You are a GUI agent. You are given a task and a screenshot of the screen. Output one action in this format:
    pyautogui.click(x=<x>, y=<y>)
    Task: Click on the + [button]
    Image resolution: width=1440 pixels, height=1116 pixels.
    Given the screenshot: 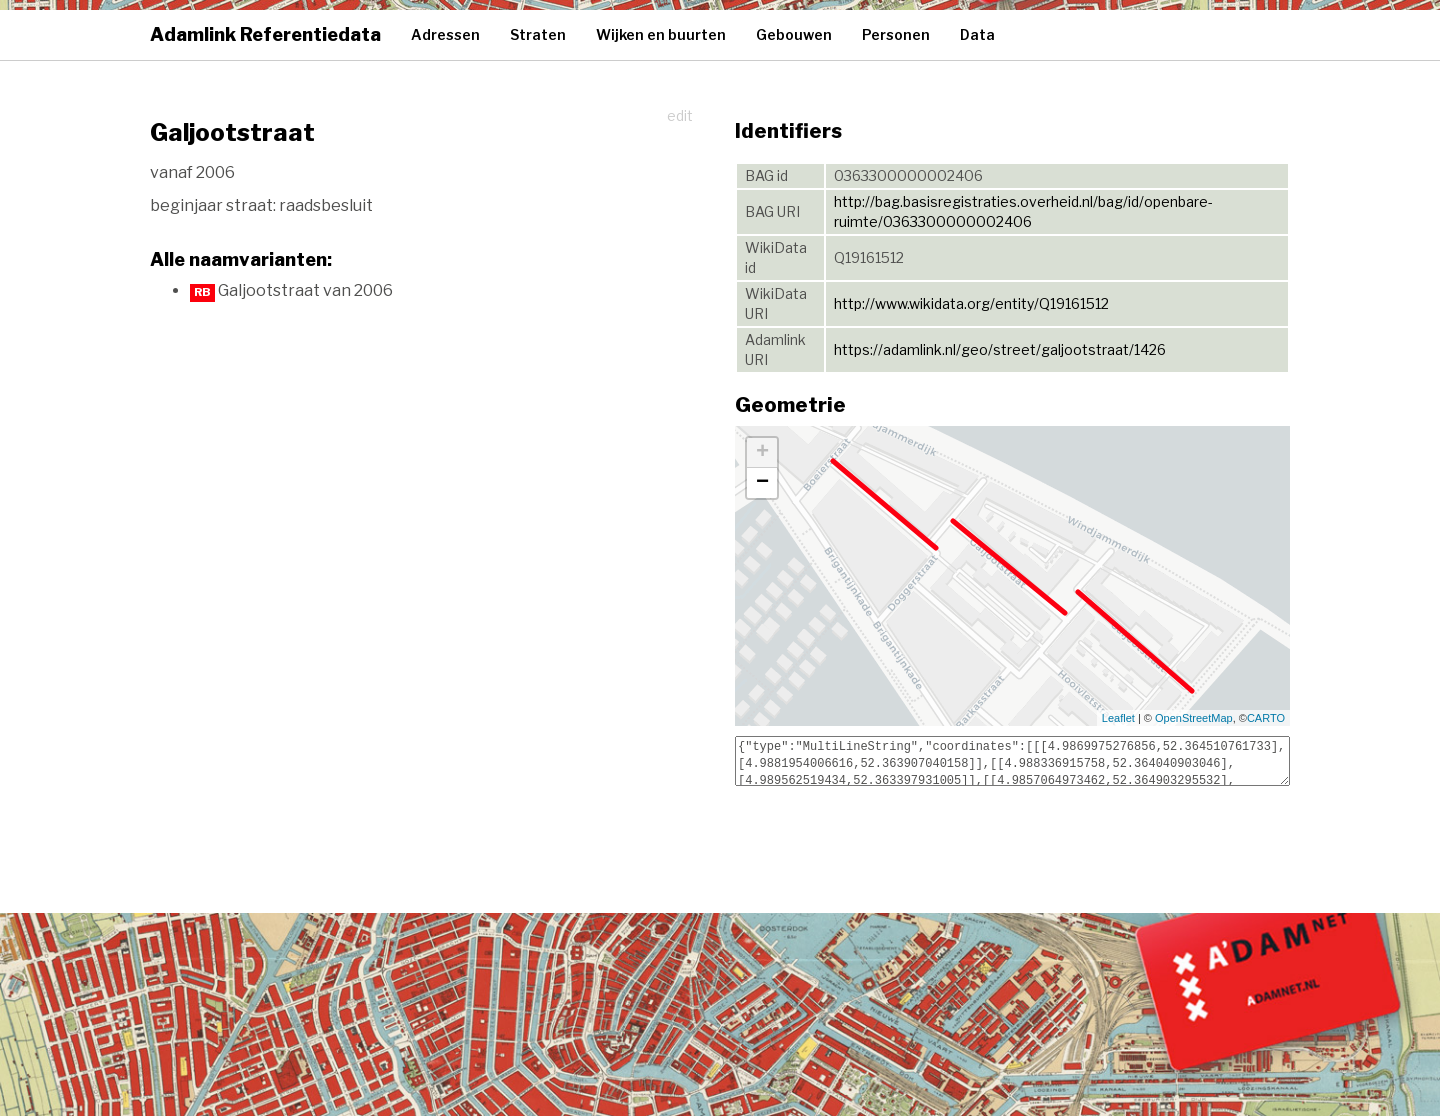 What is the action you would take?
    pyautogui.click(x=762, y=453)
    